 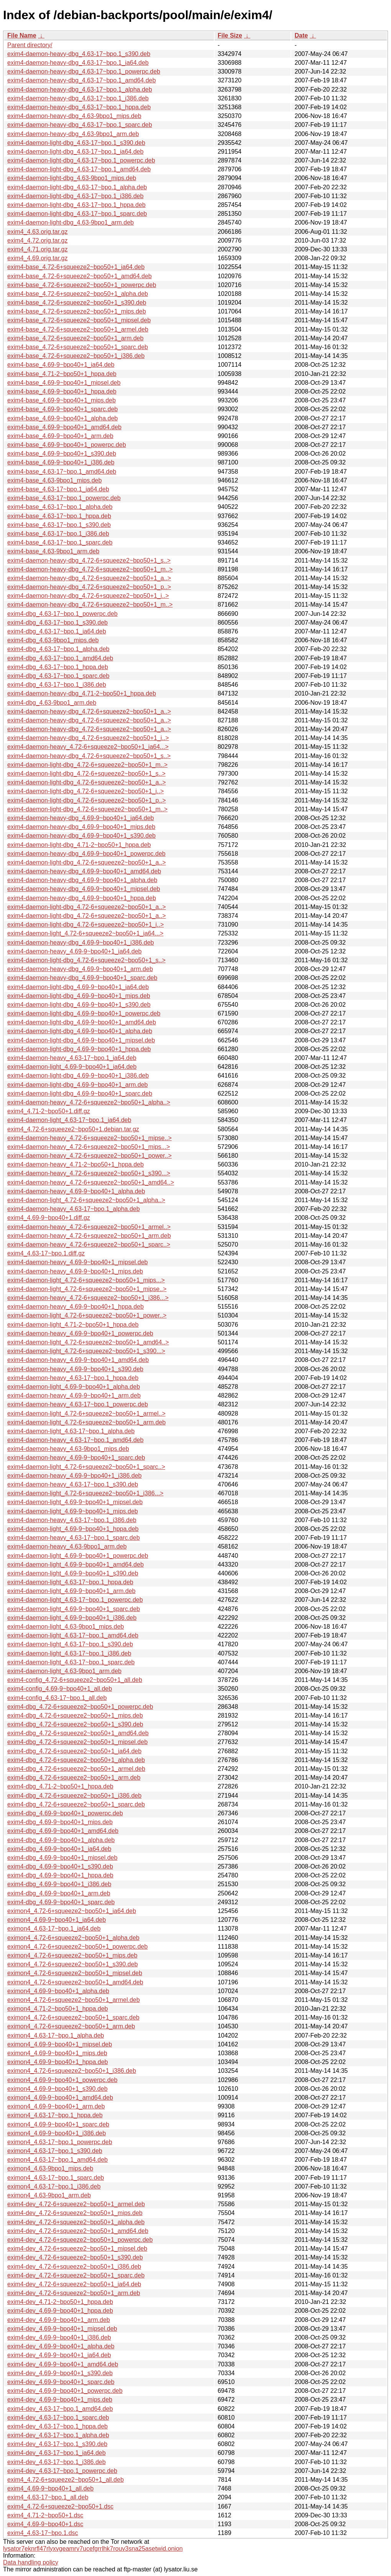 What do you see at coordinates (76, 302) in the screenshot?
I see `exim4-base_4.72-6+squeeze2~bpo50+1_s390.deb` at bounding box center [76, 302].